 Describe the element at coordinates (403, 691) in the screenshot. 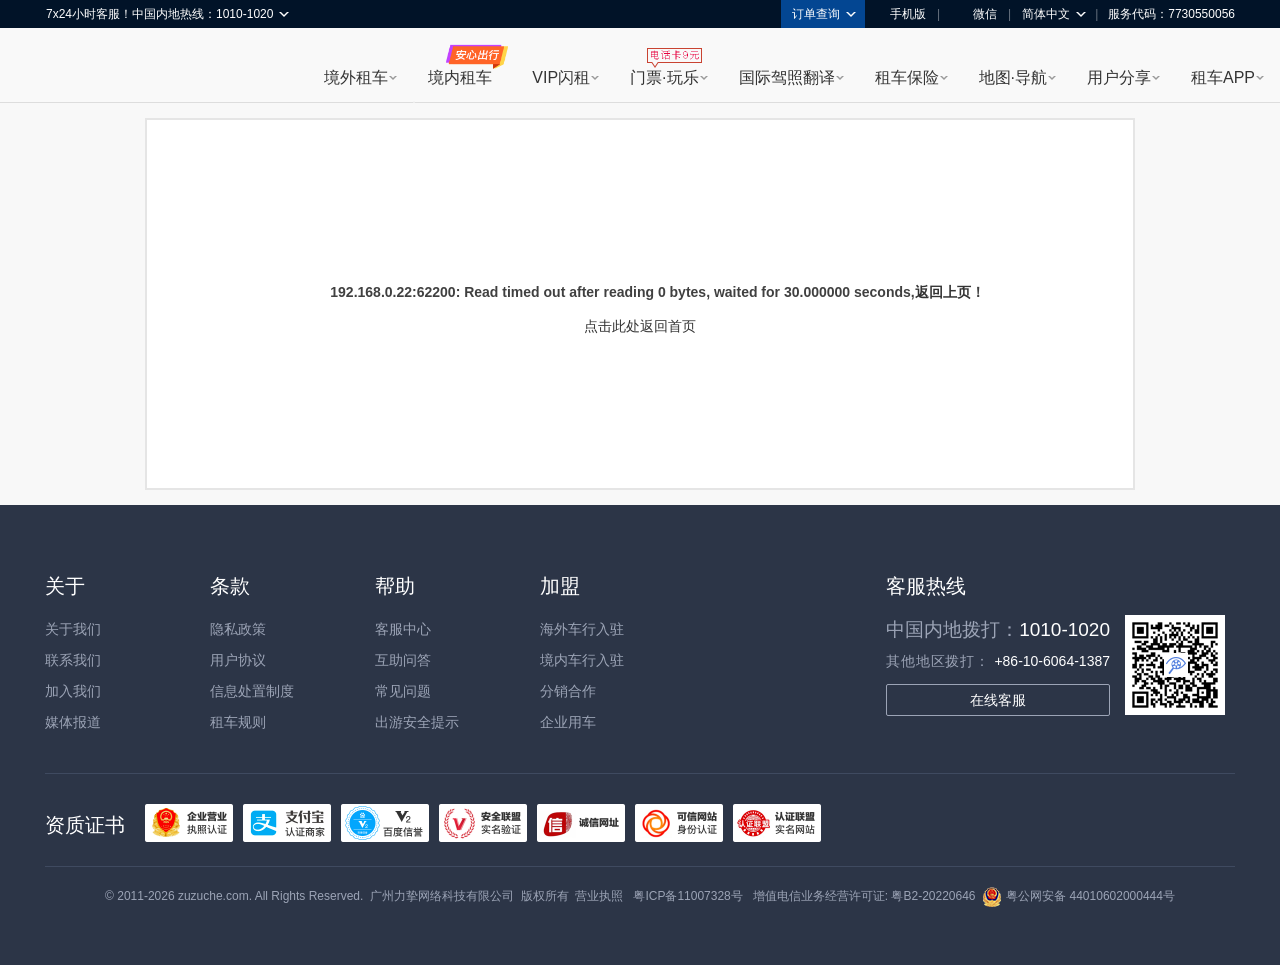

I see `常见问题` at that location.